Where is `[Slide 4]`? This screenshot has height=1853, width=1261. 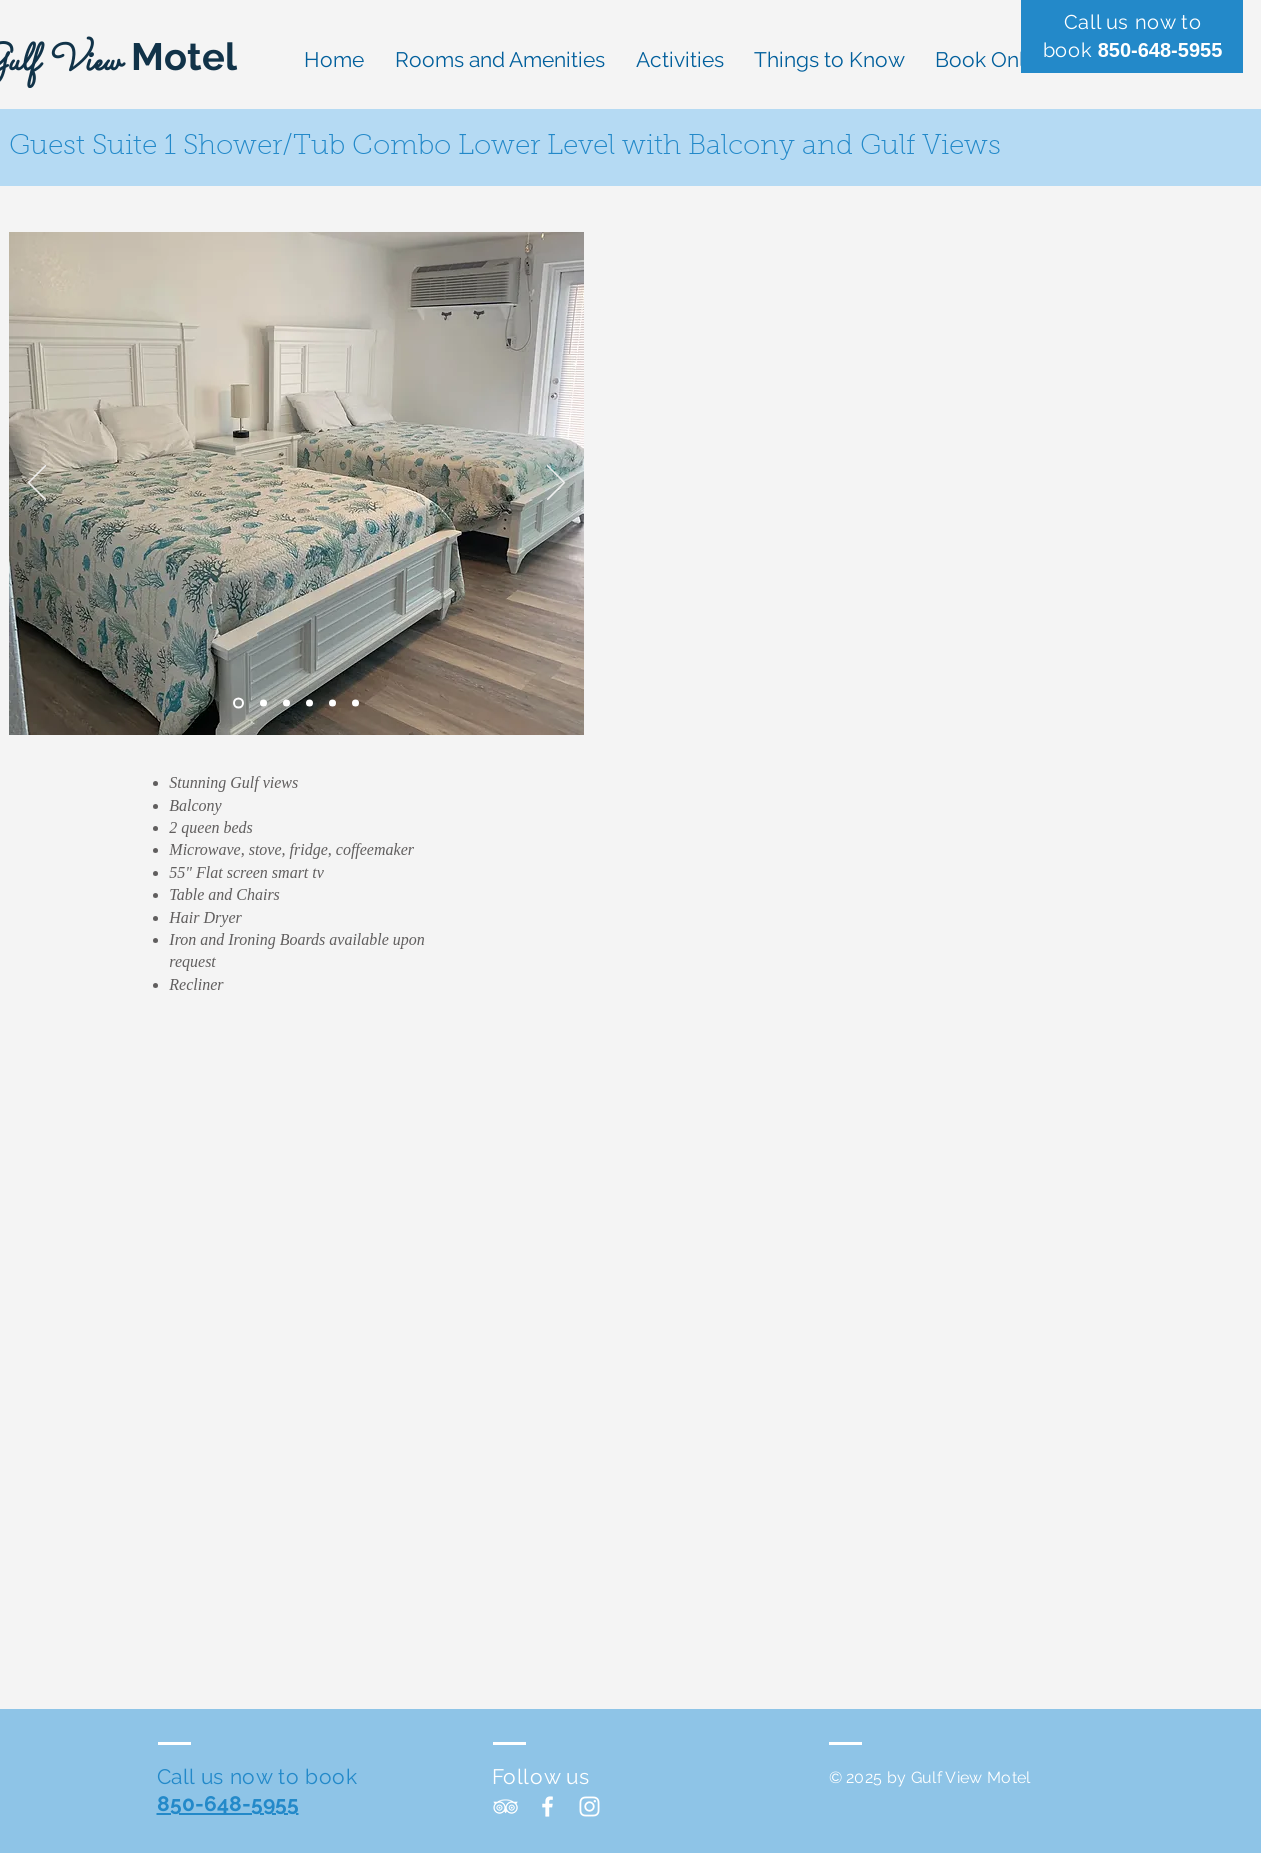 [Slide 4] is located at coordinates (309, 703).